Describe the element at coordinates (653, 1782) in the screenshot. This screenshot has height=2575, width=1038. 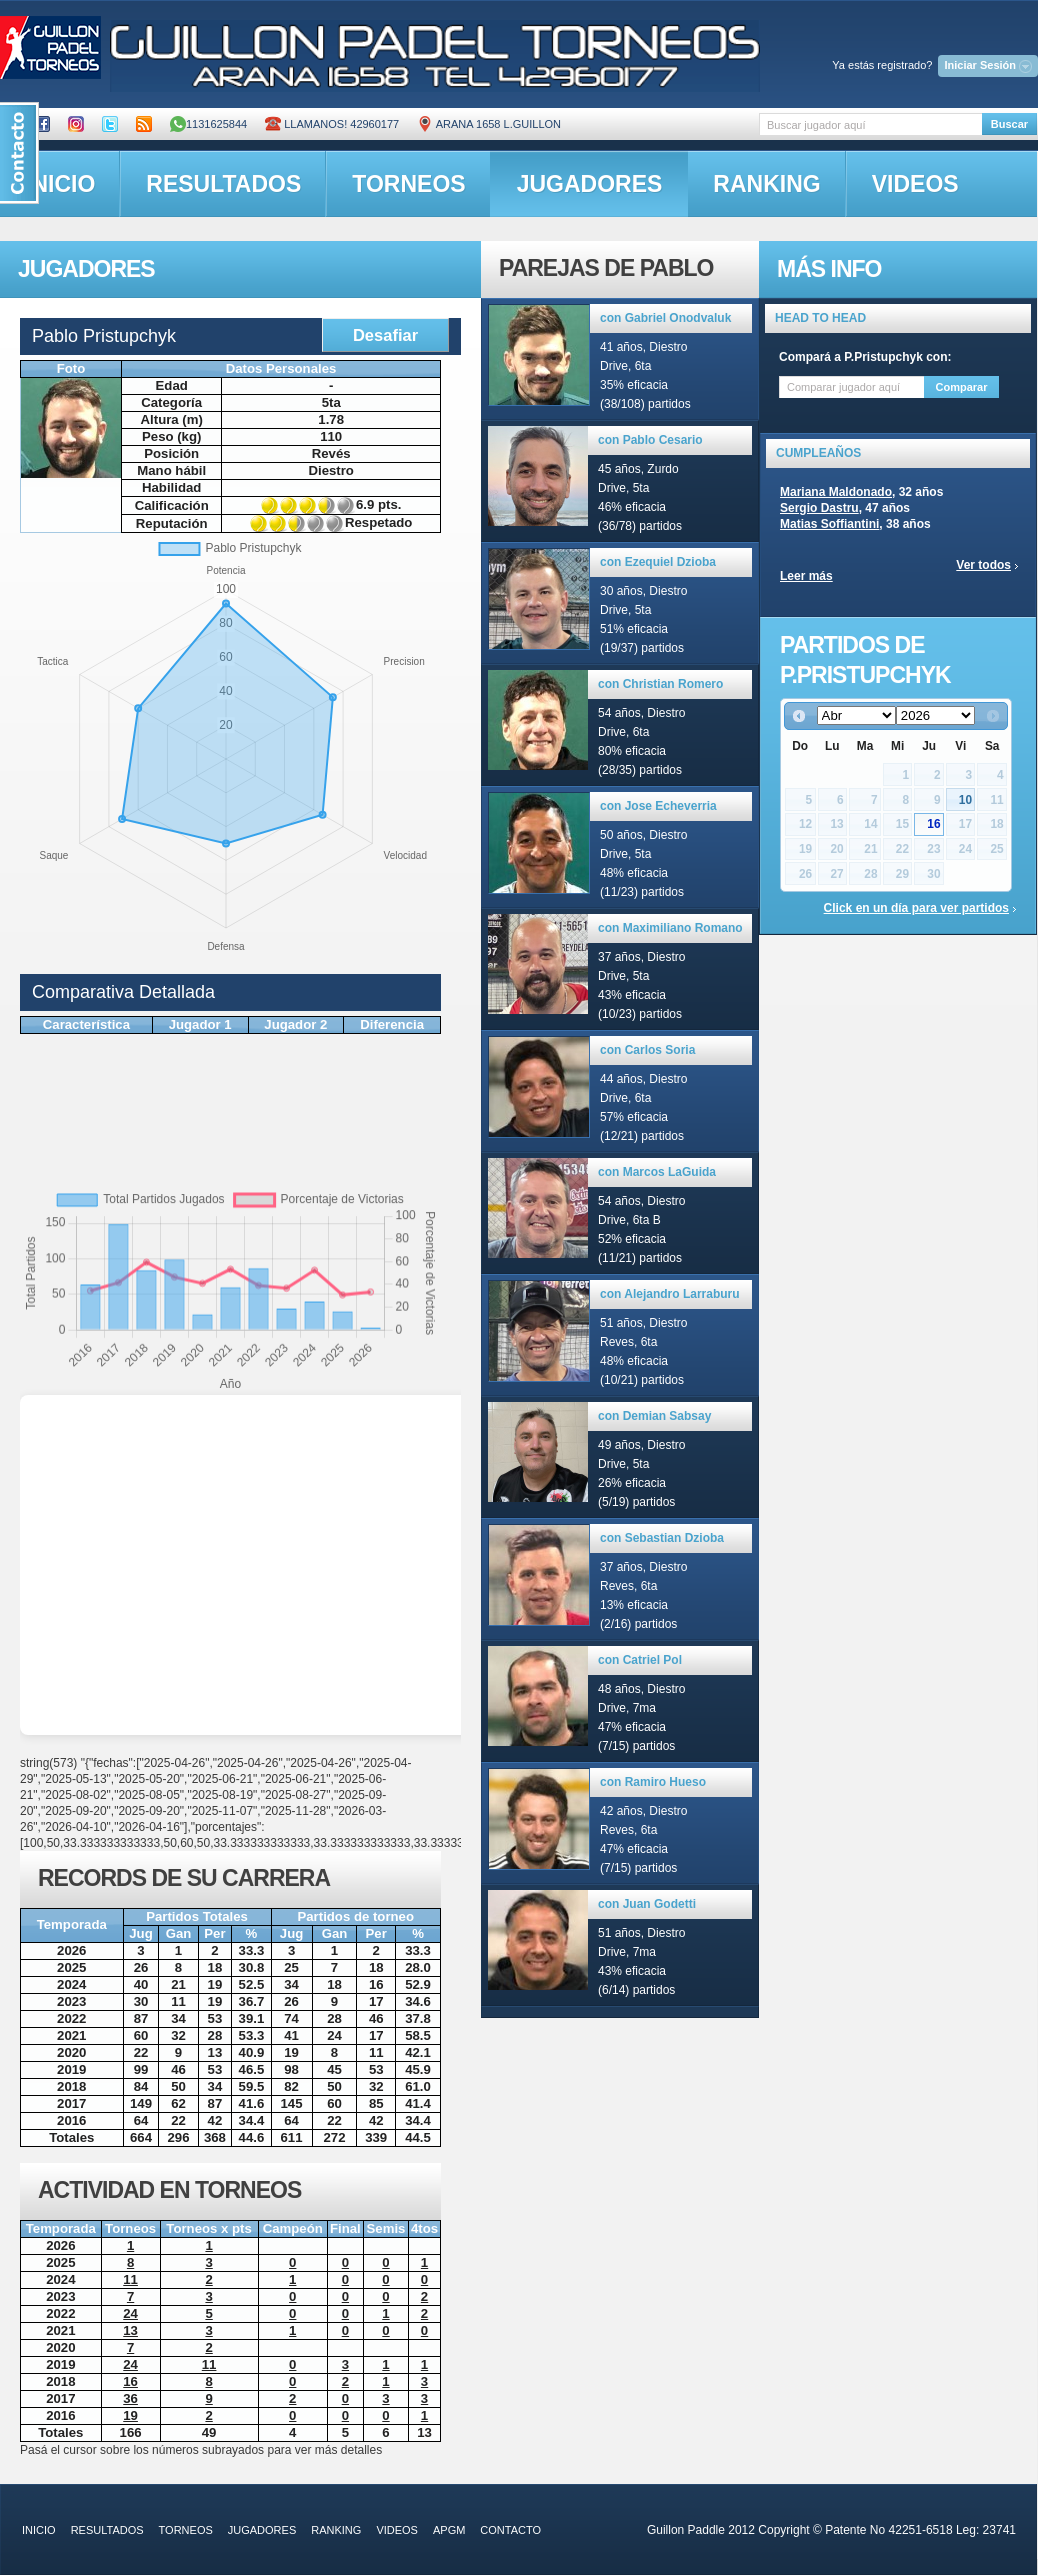
I see `con Ramiro Hueso` at that location.